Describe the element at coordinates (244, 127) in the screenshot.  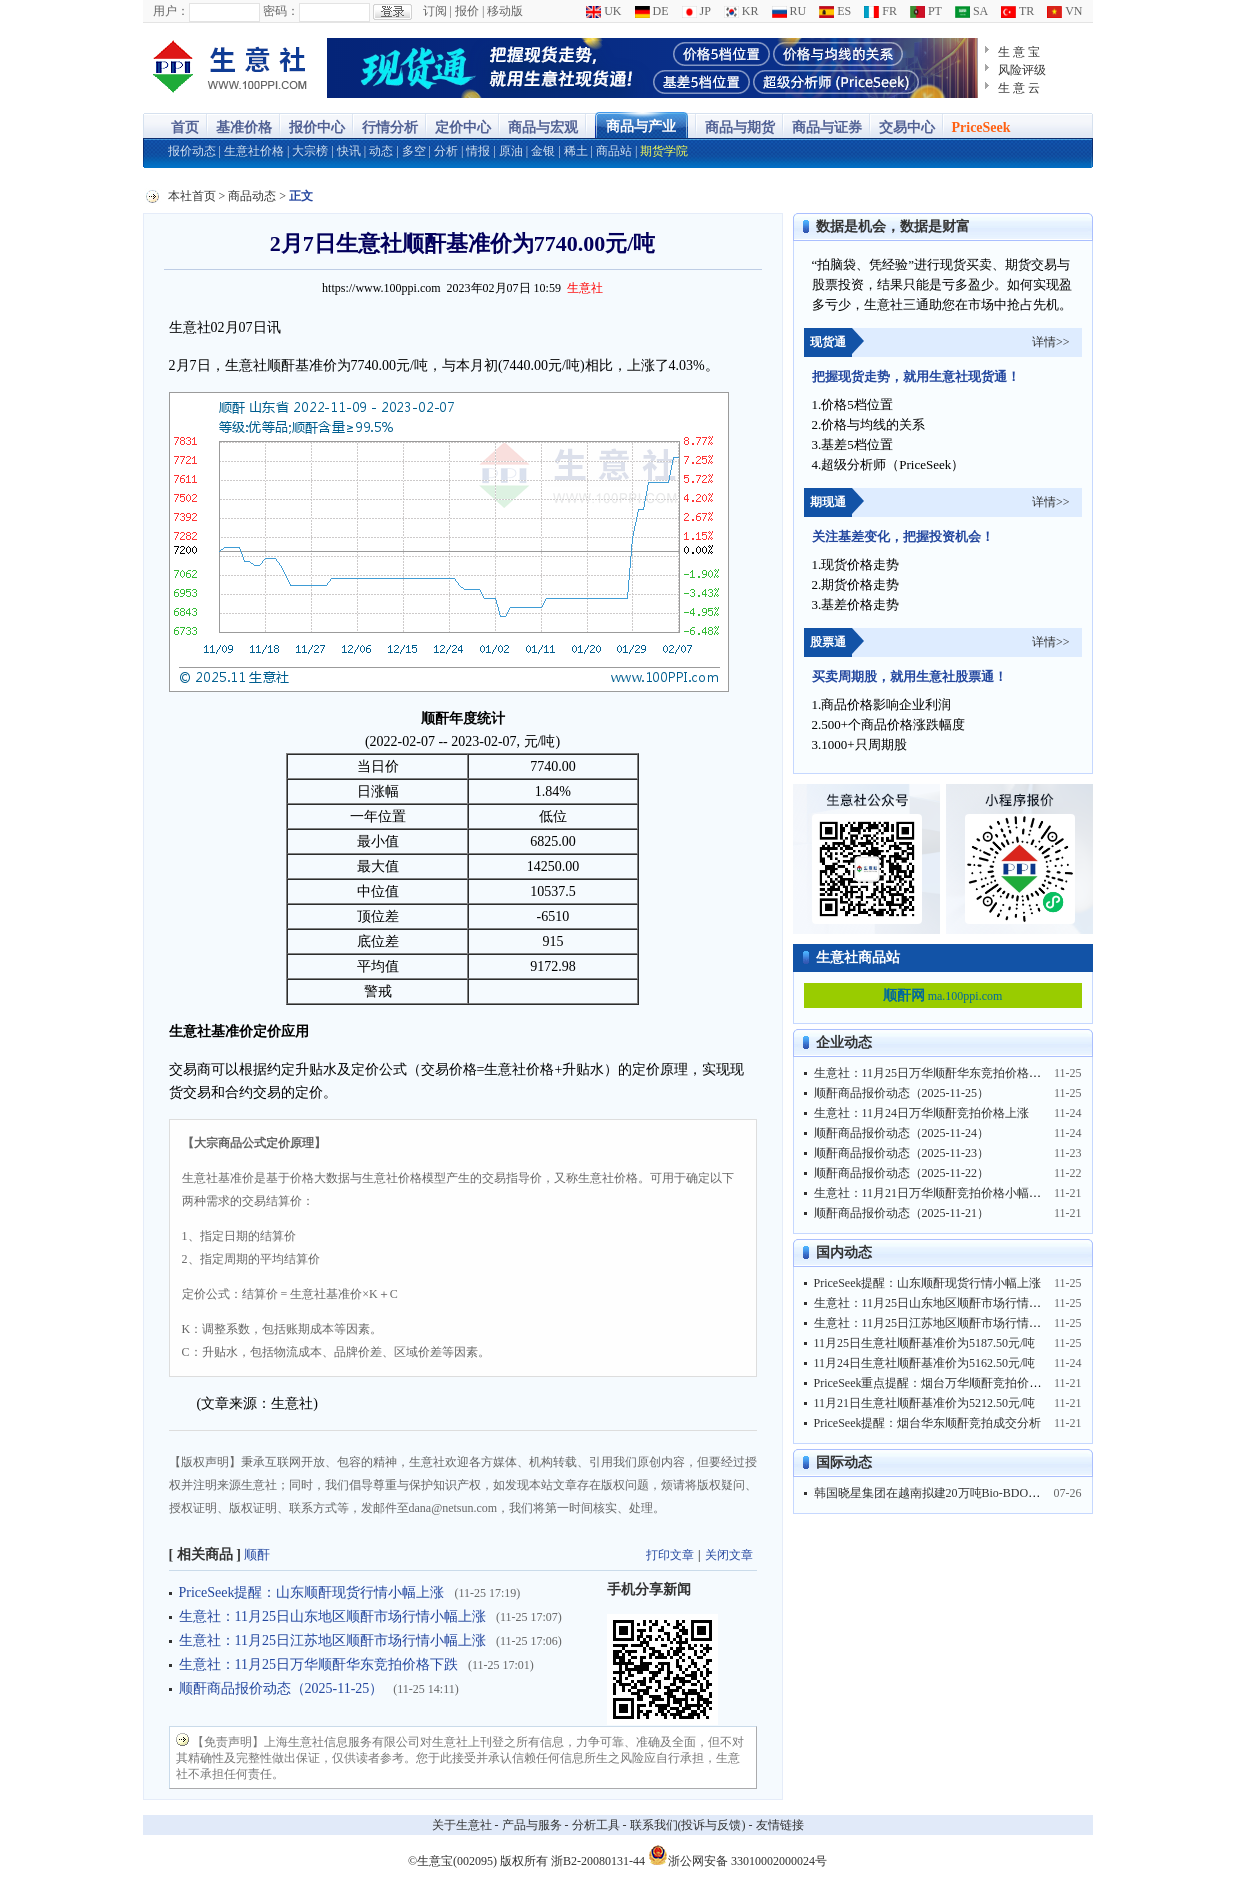
I see `基准价格` at that location.